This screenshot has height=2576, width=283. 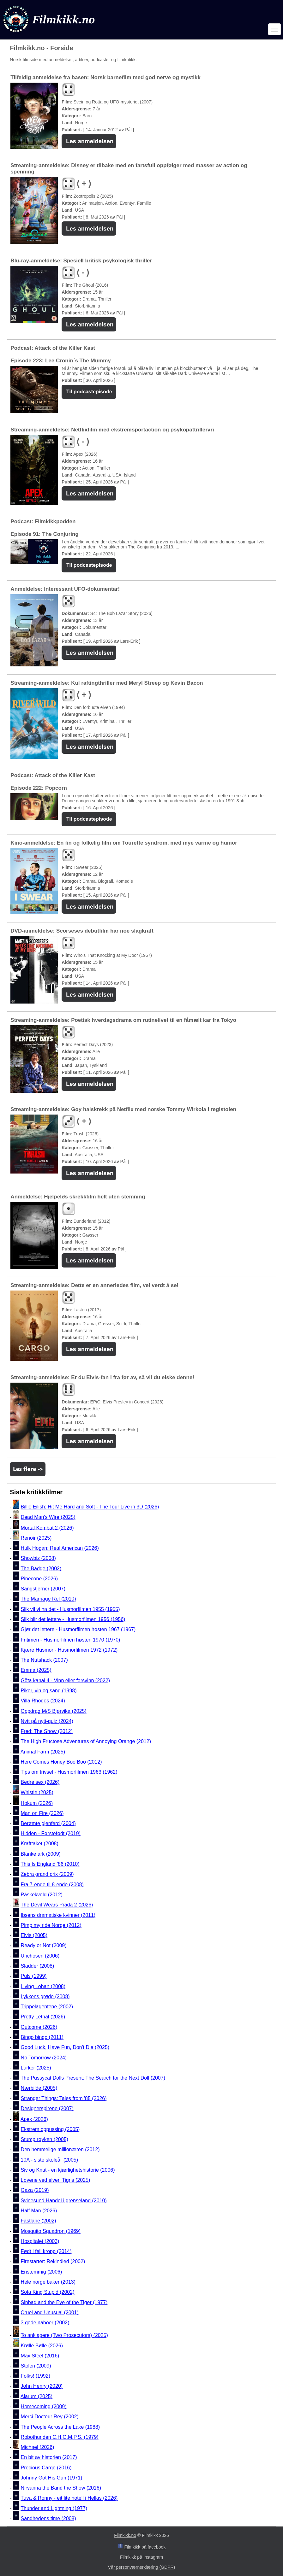 I want to click on Merci Docteur Rey (2002), so click(x=50, y=2417).